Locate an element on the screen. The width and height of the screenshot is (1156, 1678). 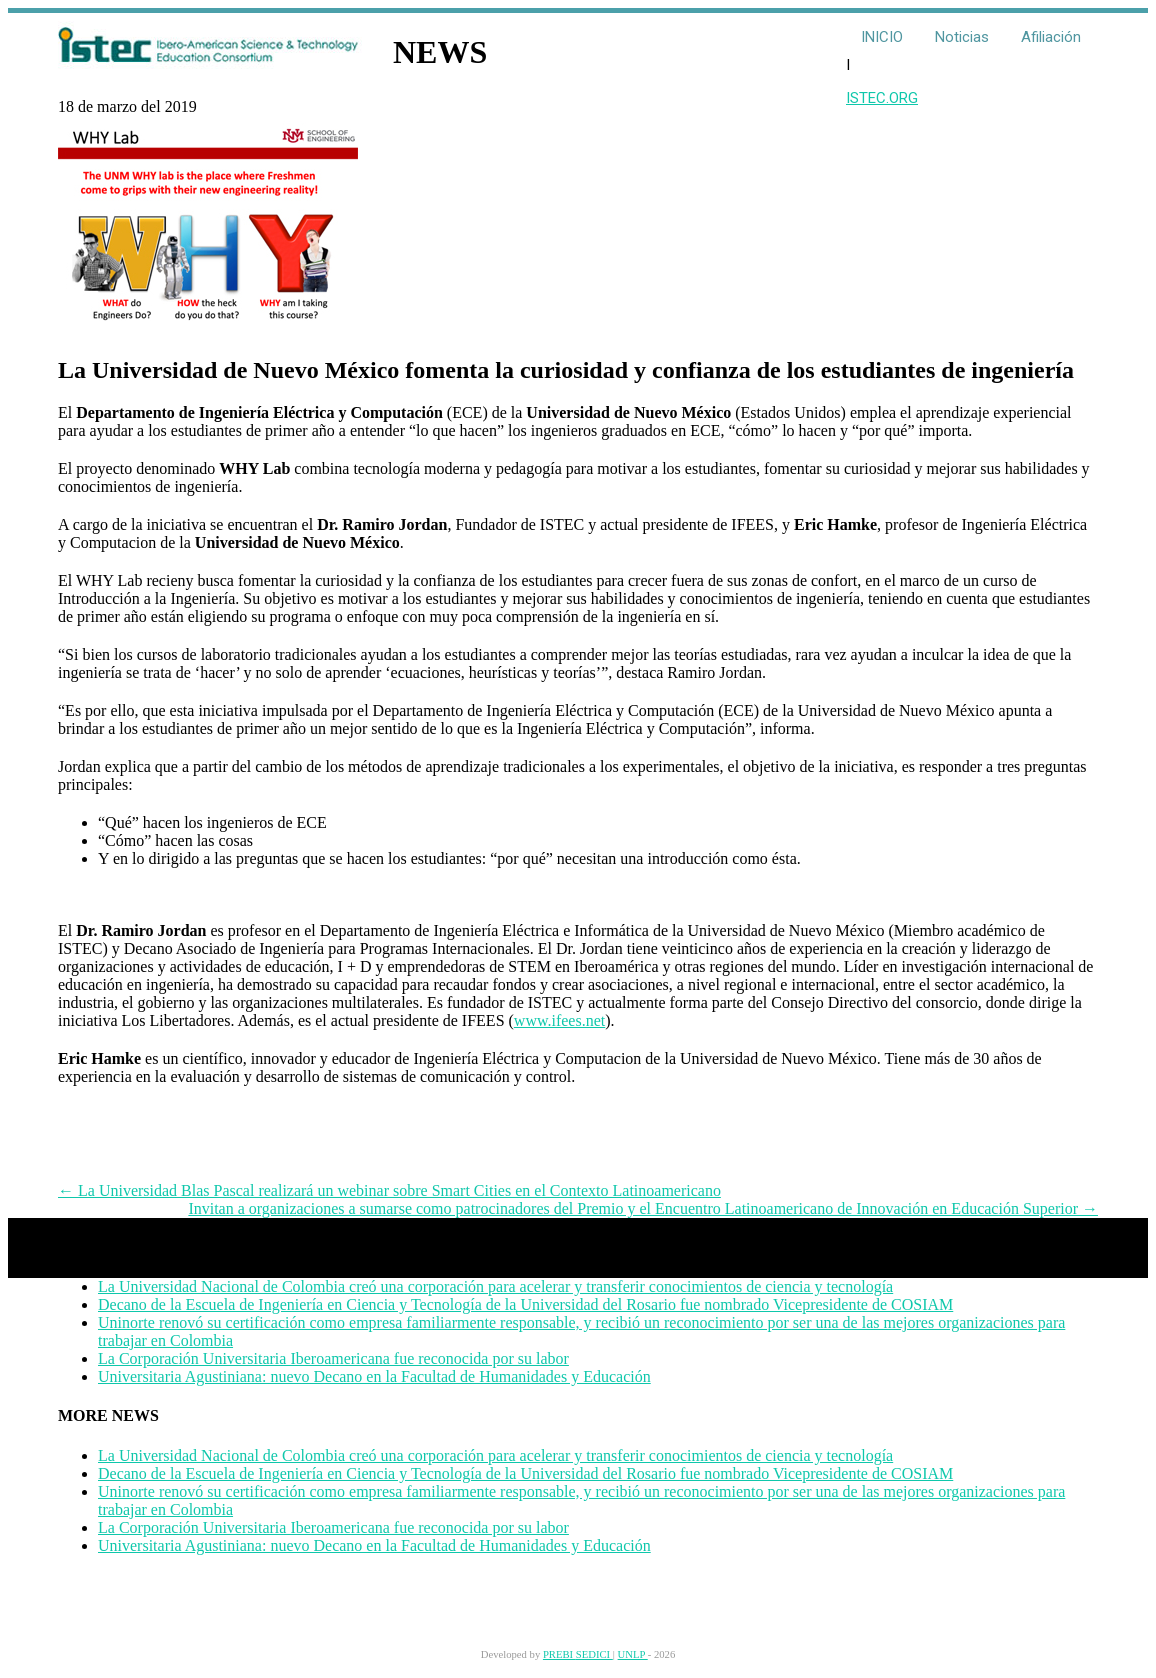
SEDICI is located at coordinates (594, 1654).